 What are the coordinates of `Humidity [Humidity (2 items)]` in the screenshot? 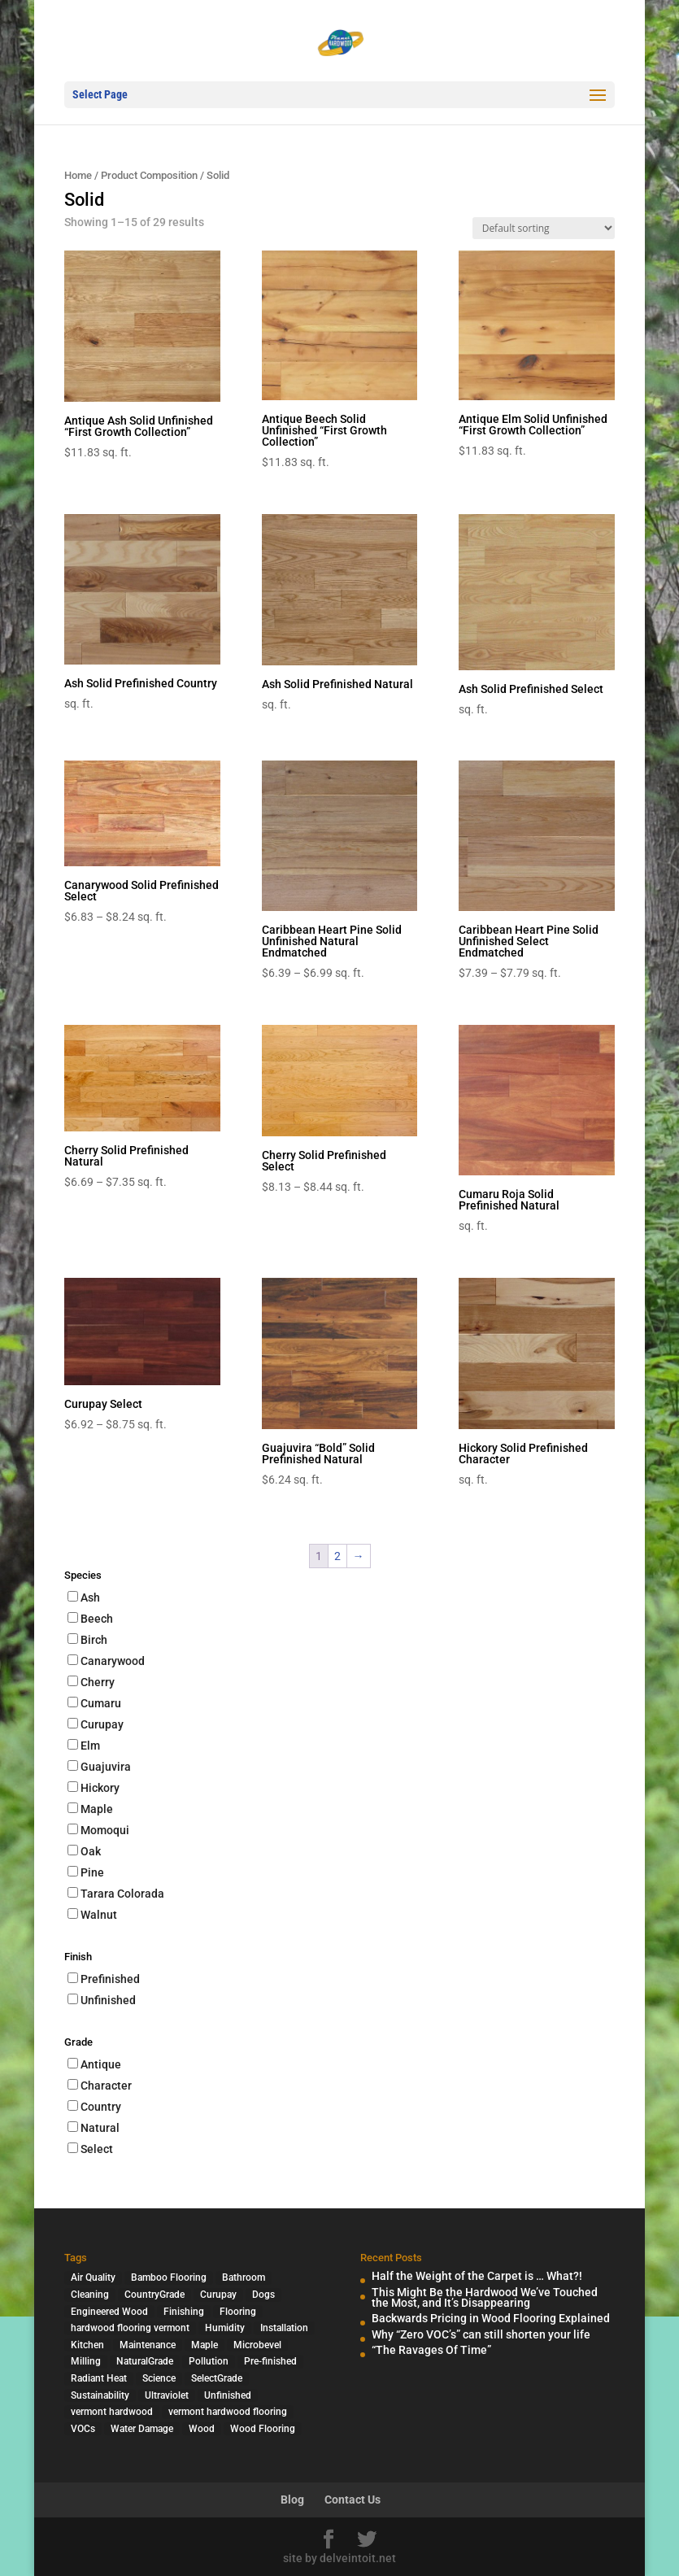 It's located at (225, 2328).